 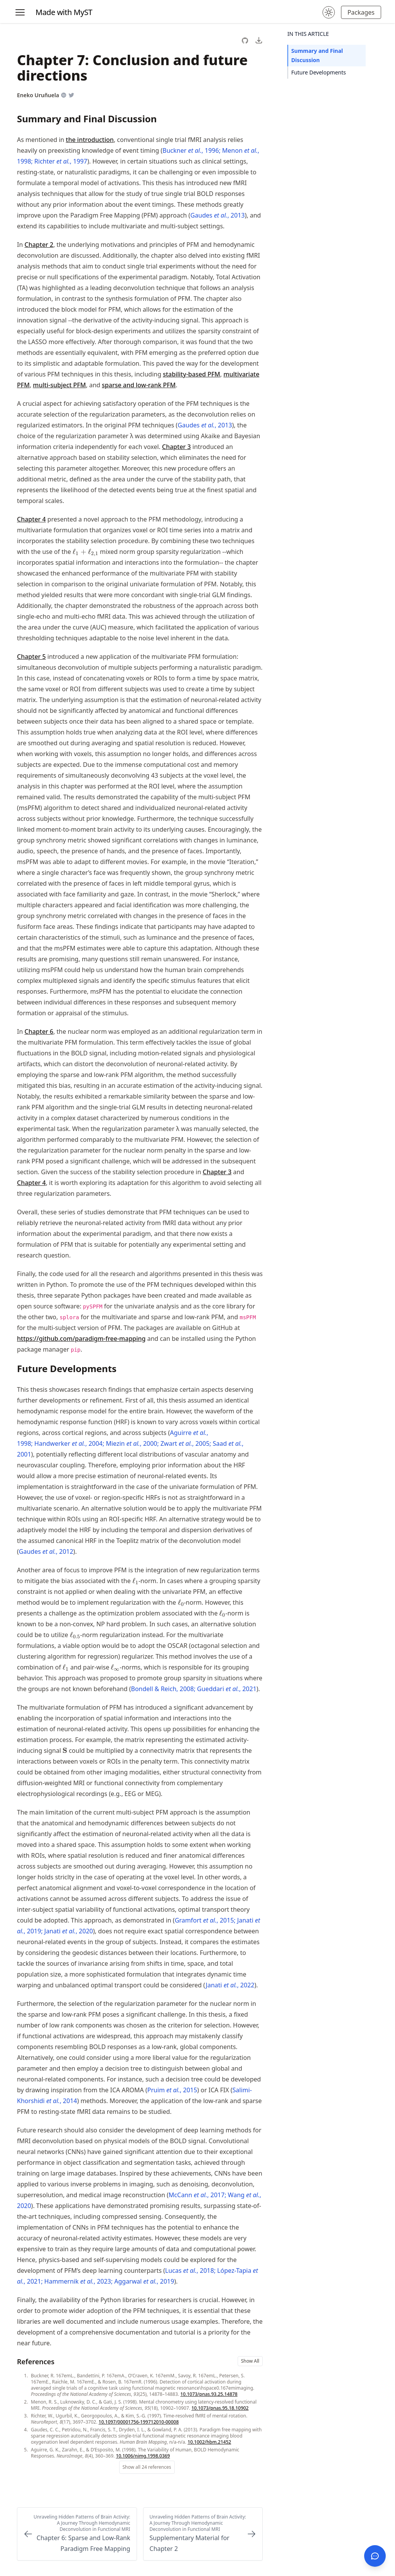 What do you see at coordinates (250, 2361) in the screenshot?
I see `Show All` at bounding box center [250, 2361].